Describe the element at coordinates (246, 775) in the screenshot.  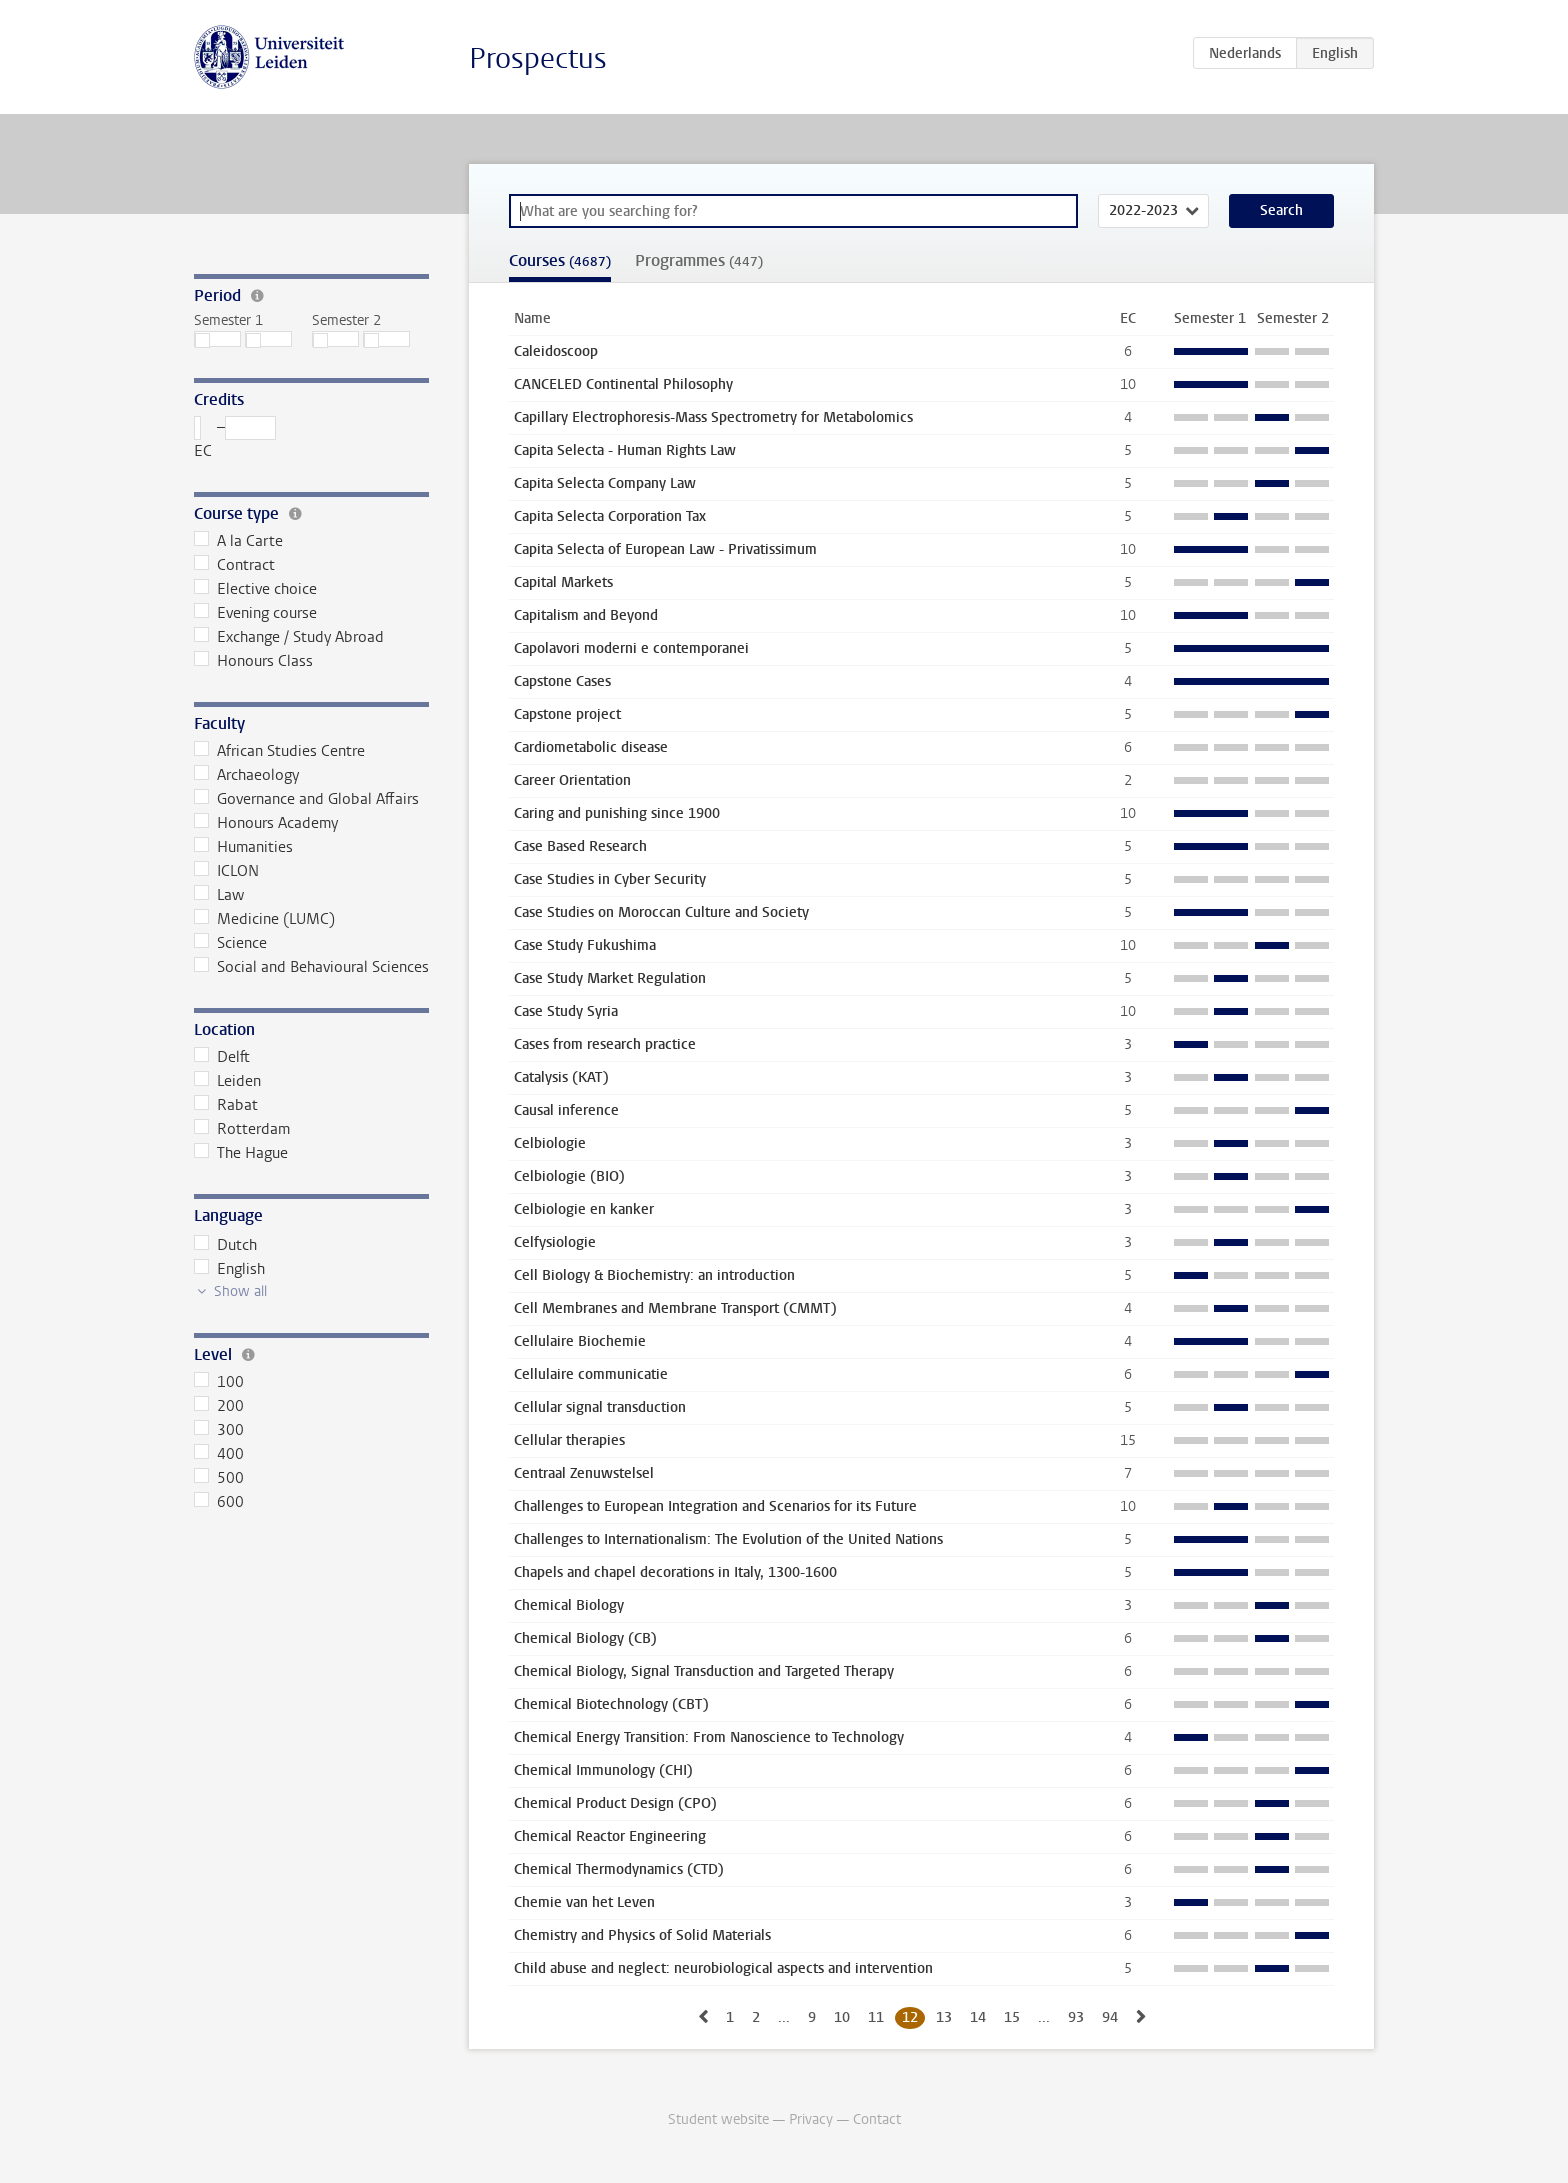
I see `Archaeology` at that location.